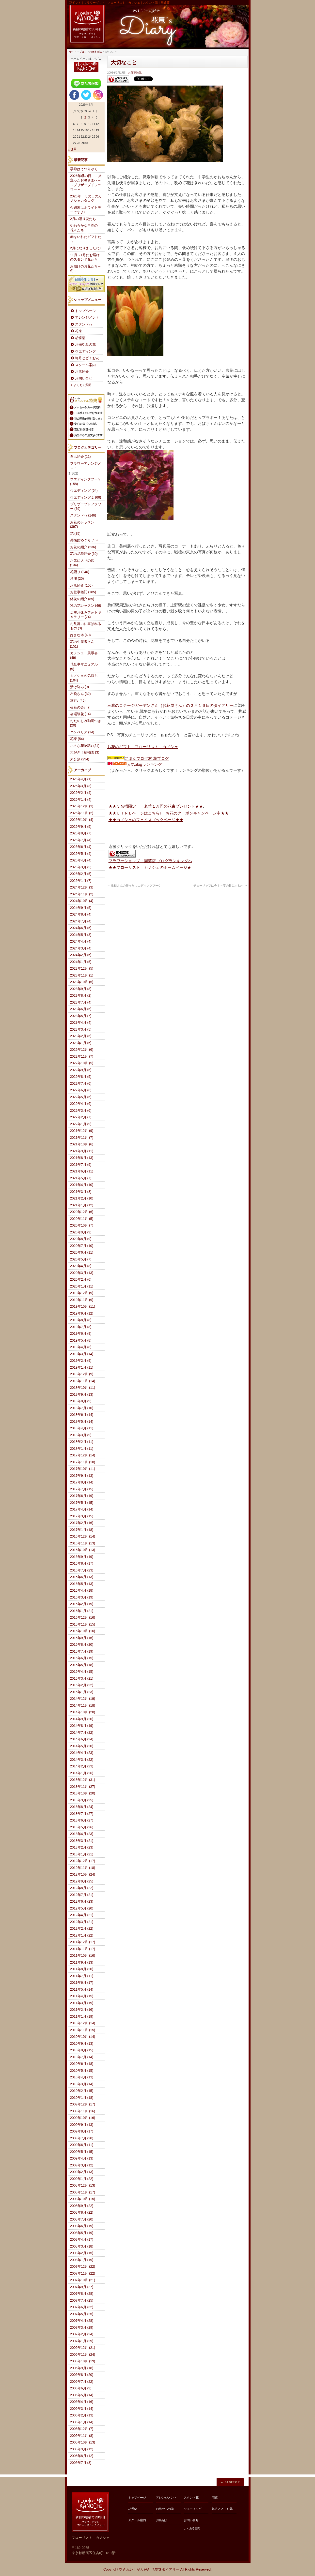  I want to click on お見舞いに喜ばれるもの (3), so click(85, 626).